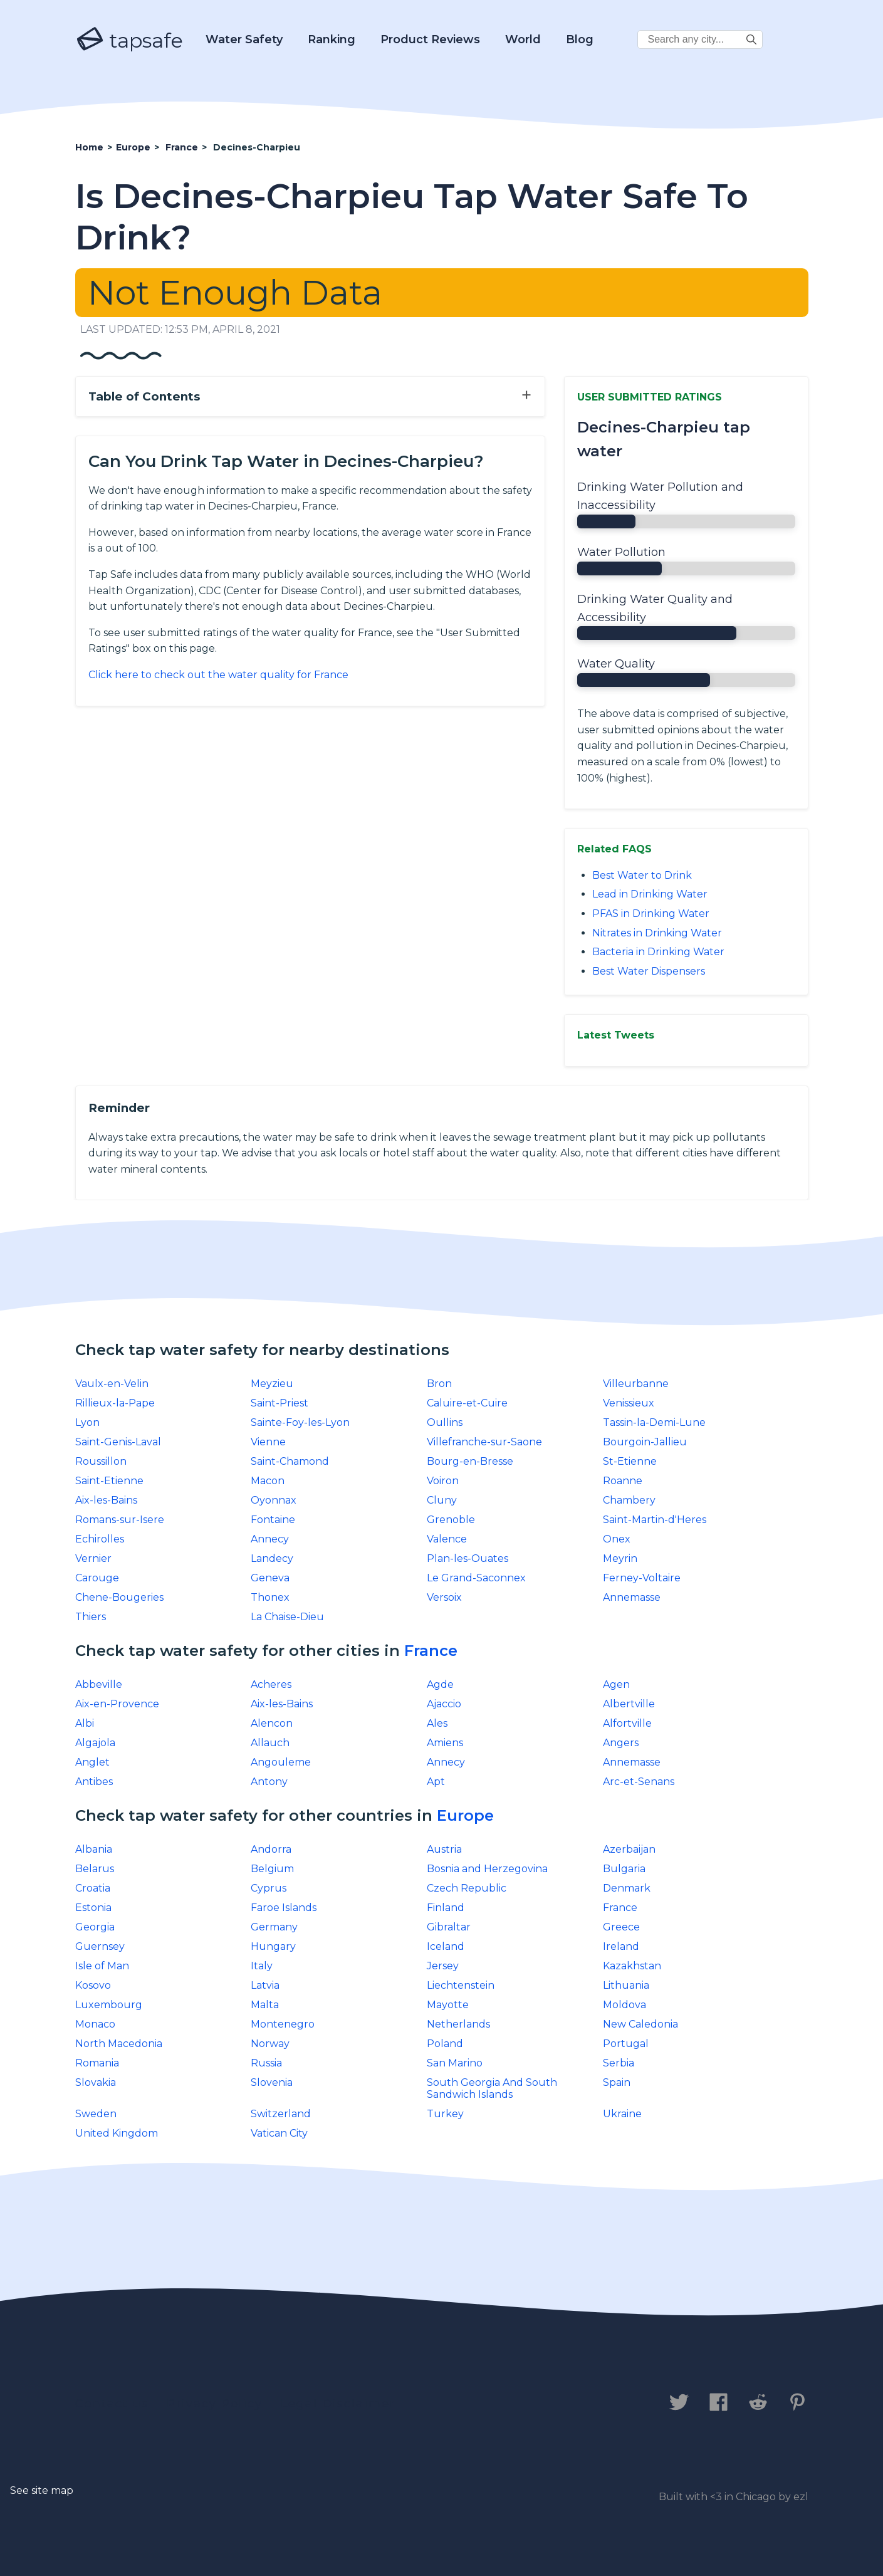 This screenshot has height=2576, width=883. Describe the element at coordinates (270, 1597) in the screenshot. I see `Thonex` at that location.